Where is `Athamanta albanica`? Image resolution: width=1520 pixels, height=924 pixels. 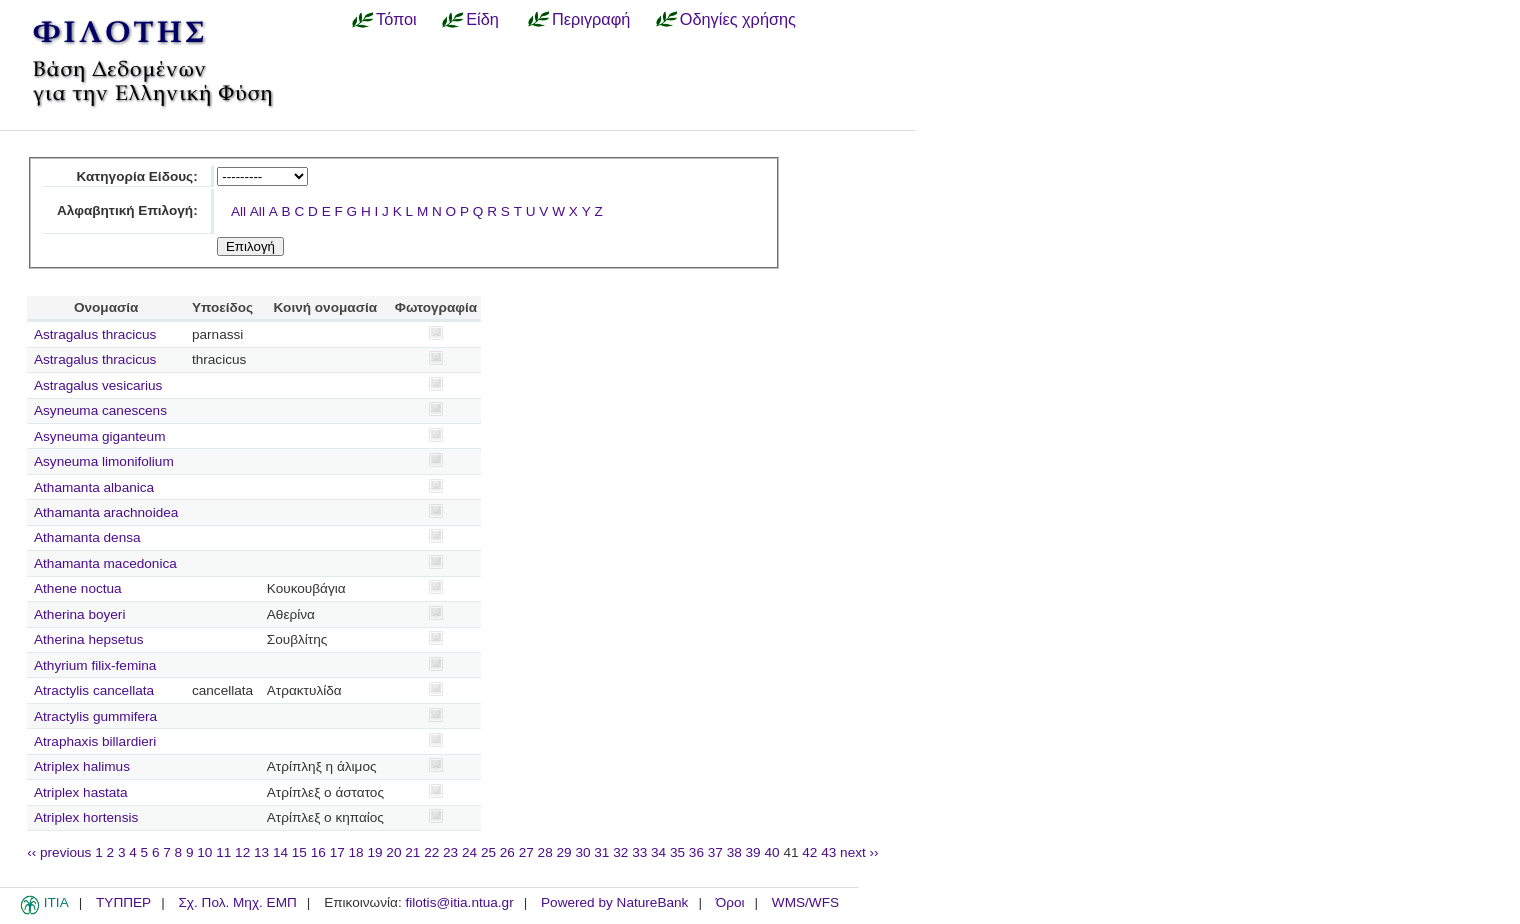 Athamanta albanica is located at coordinates (94, 487).